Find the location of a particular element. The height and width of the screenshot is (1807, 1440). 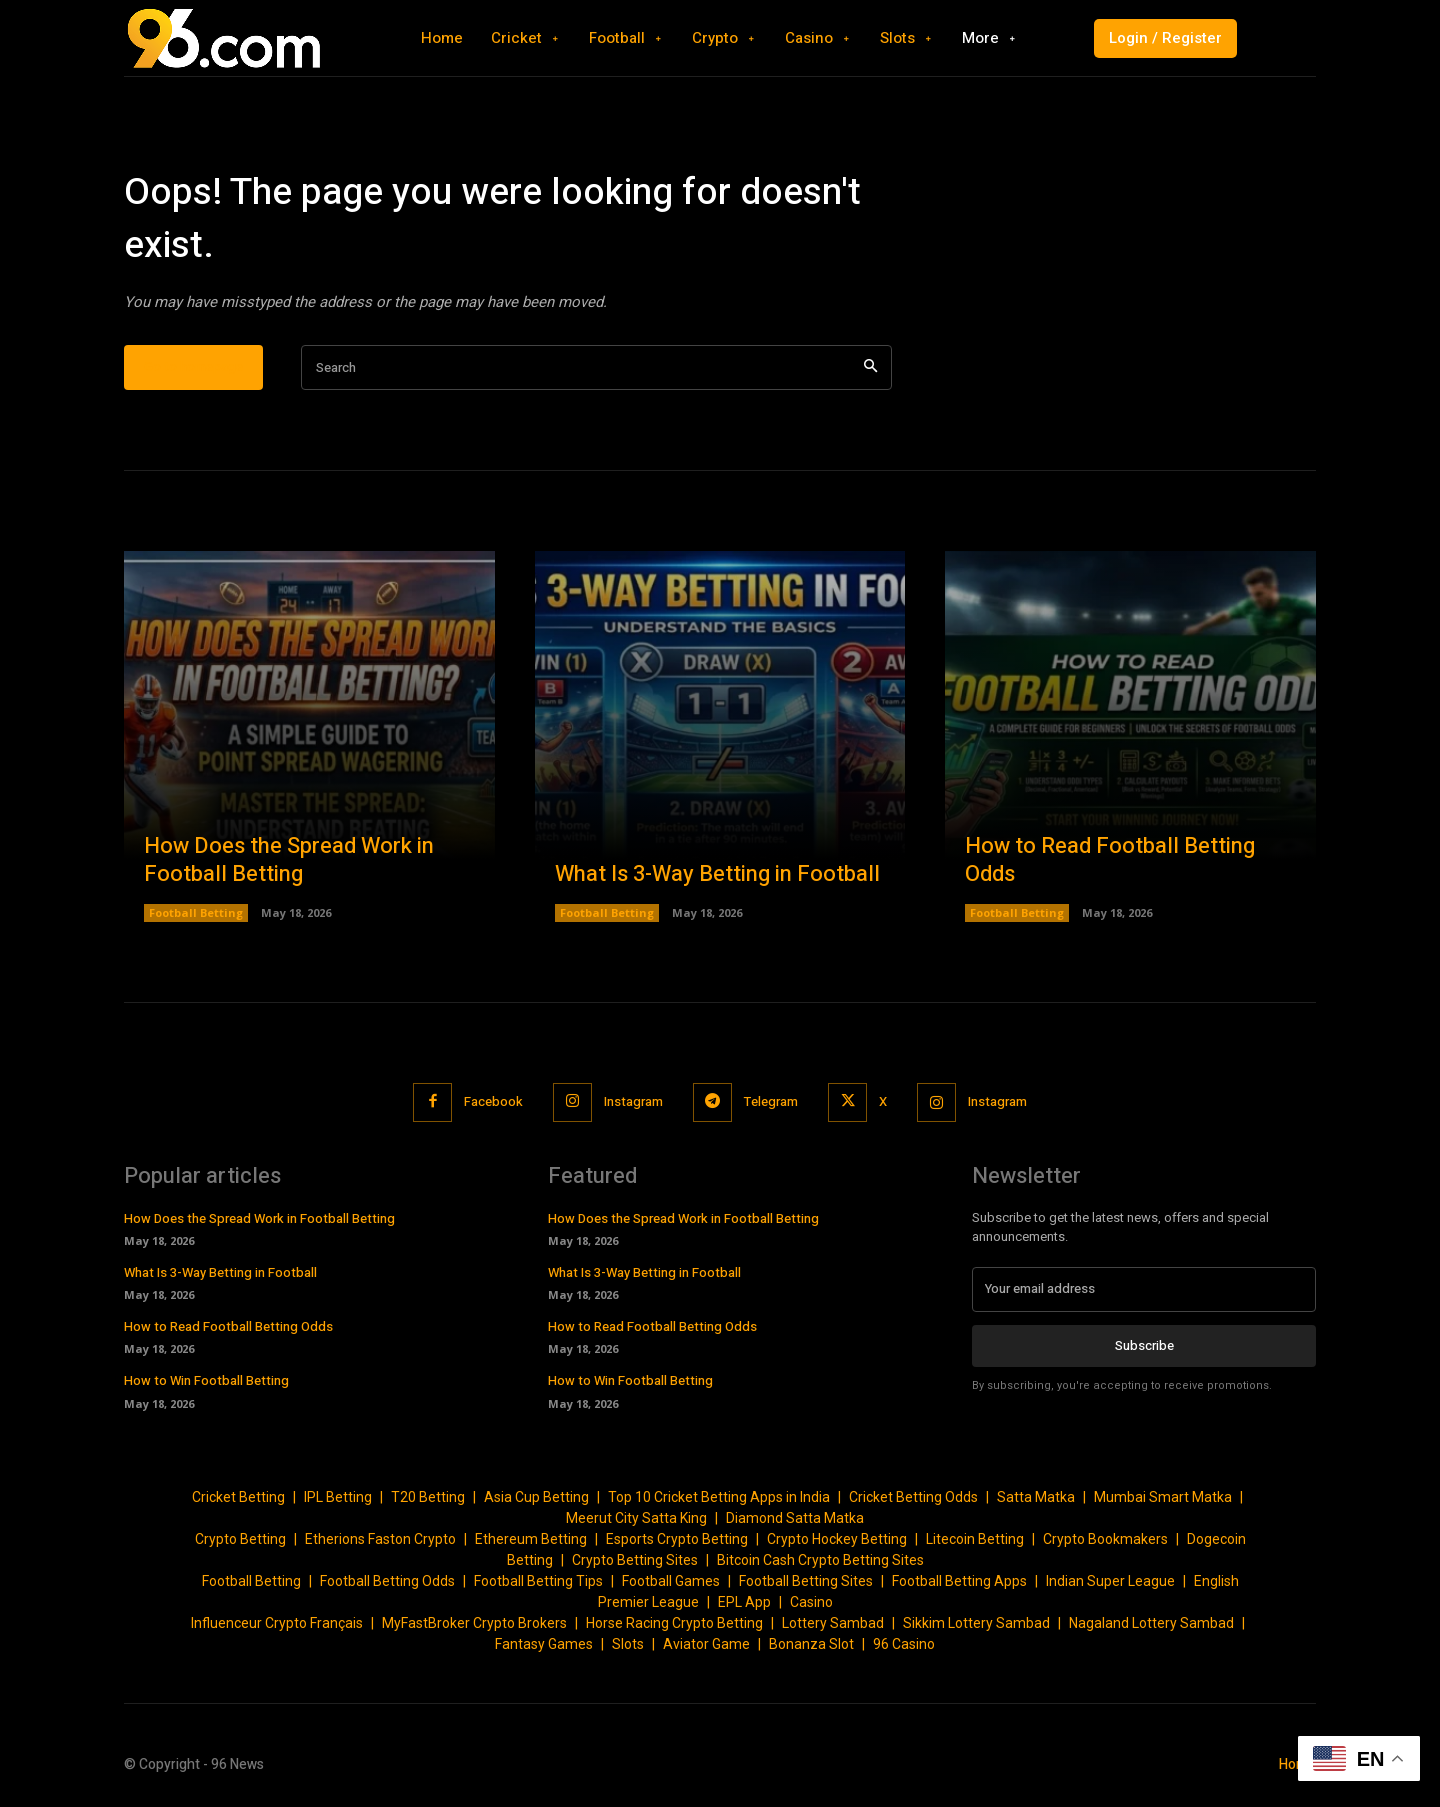

Football Betting Apps is located at coordinates (959, 1581).